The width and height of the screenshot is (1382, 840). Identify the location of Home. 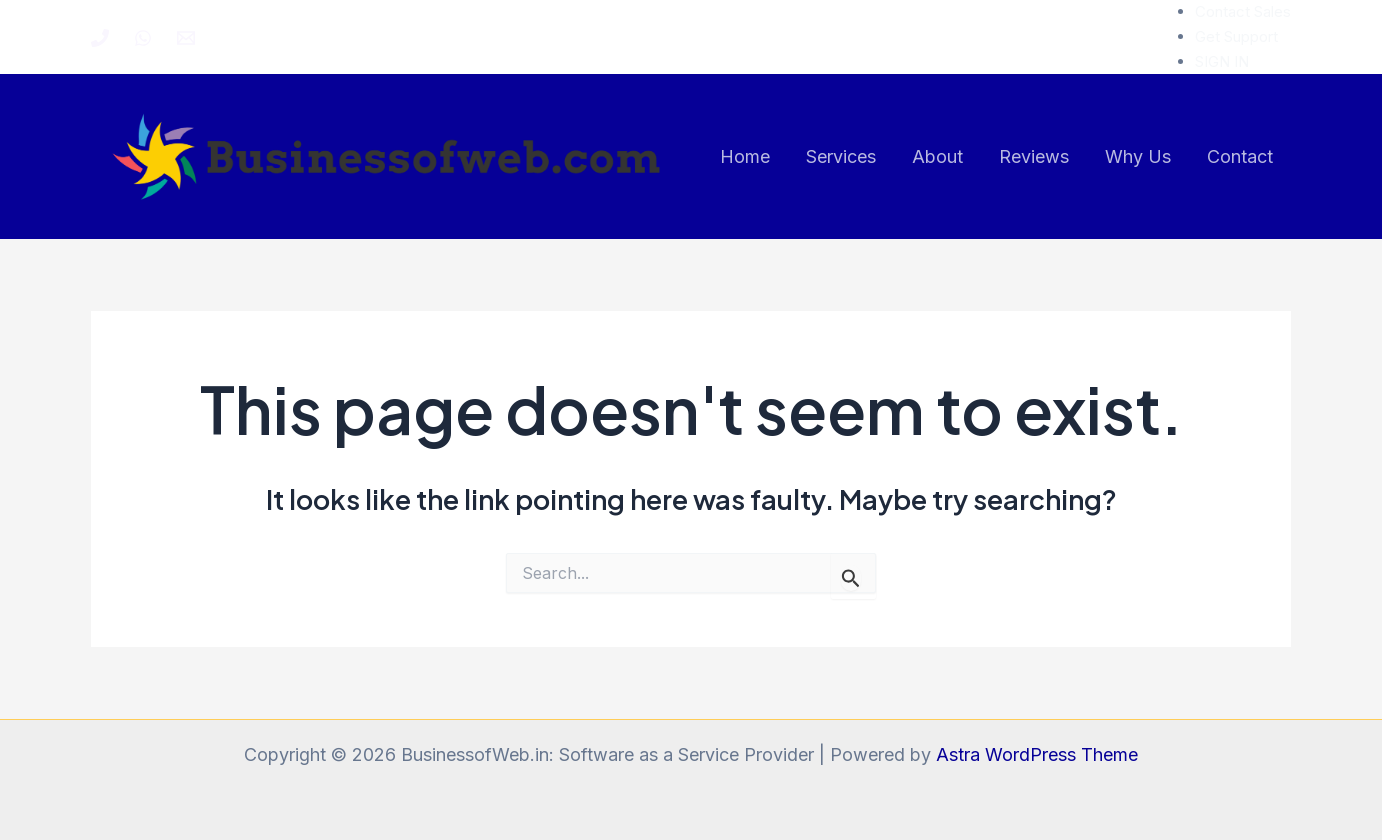
(745, 156).